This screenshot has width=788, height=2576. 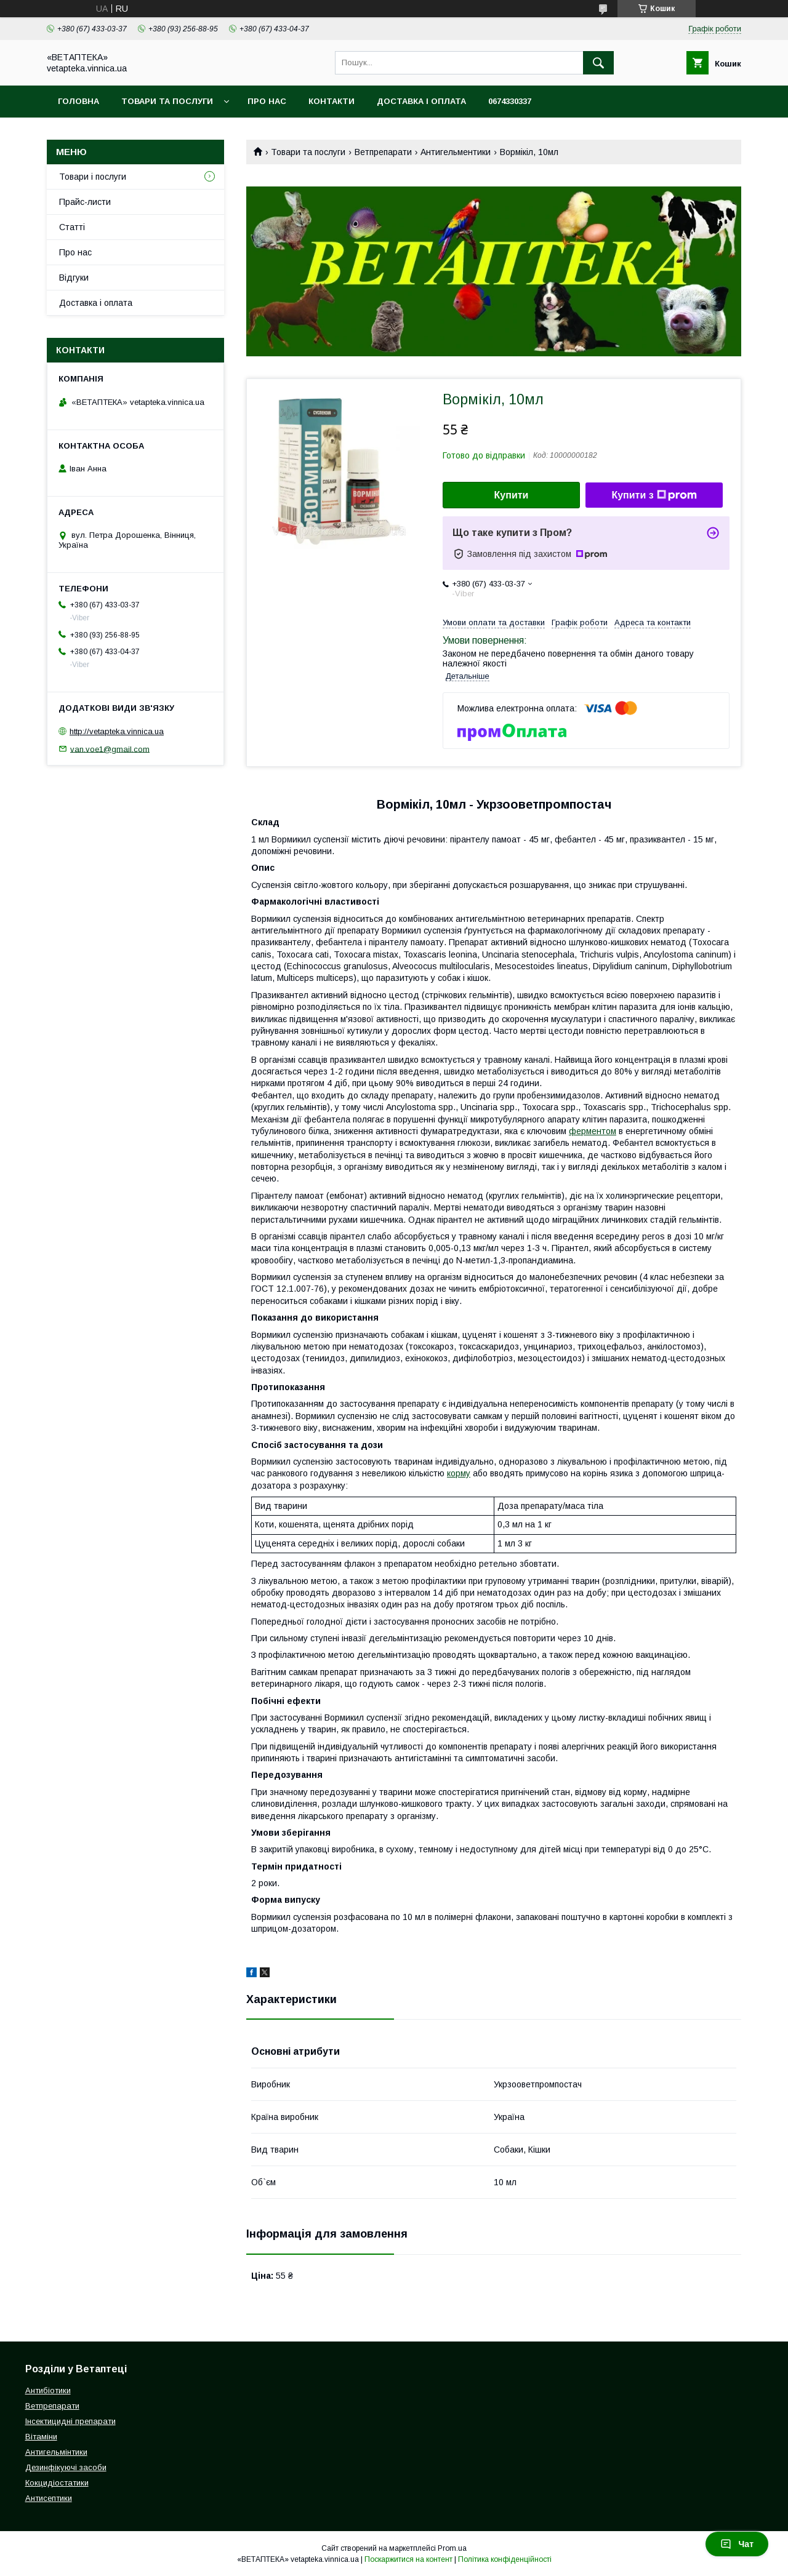 I want to click on Політика конфіденційності, so click(x=505, y=2559).